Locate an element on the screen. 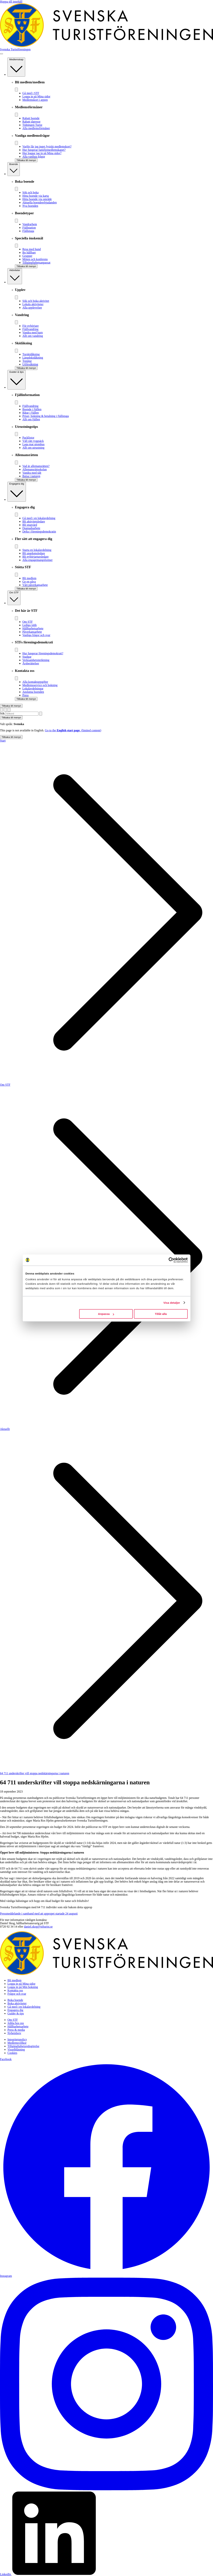 This screenshot has height=2576, width=213. [Sök] is located at coordinates (40, 714).